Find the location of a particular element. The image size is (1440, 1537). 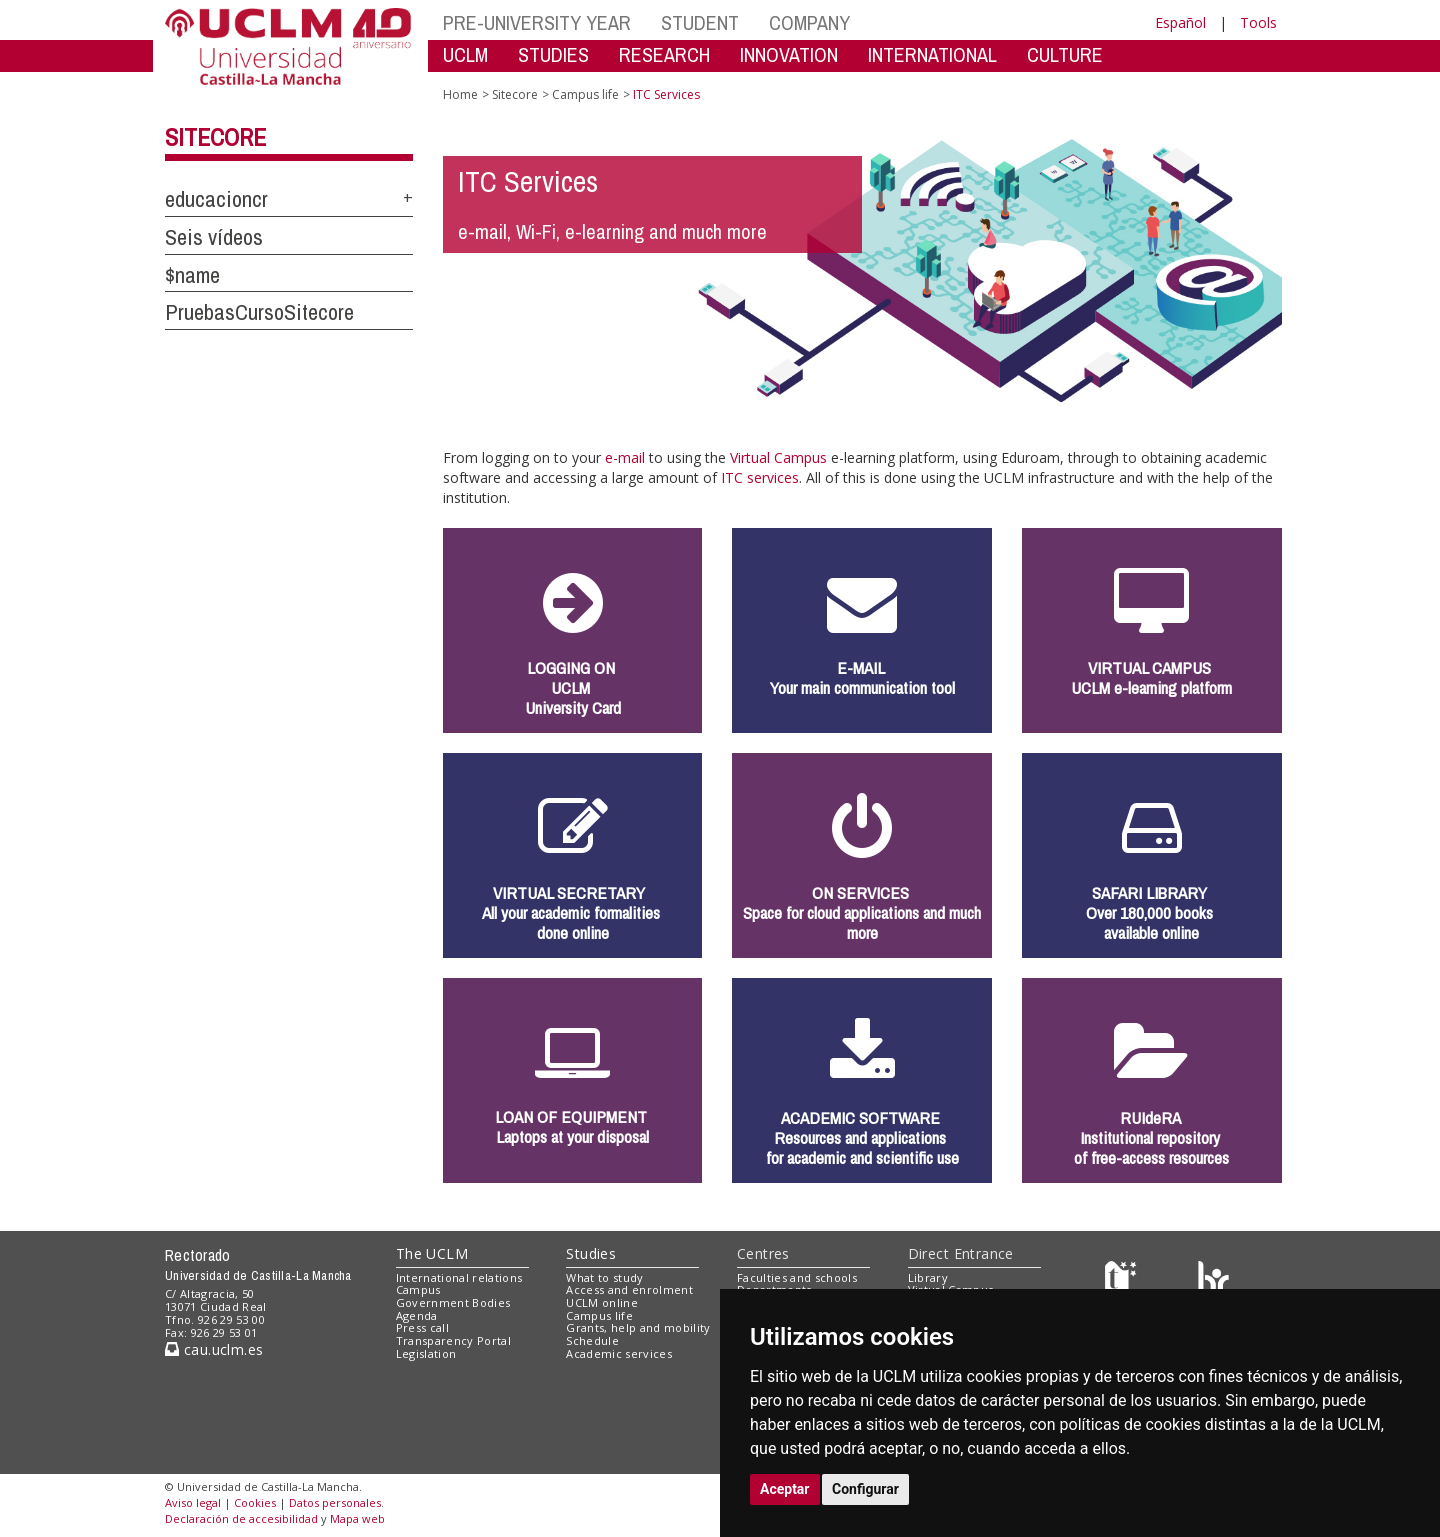

e-mail is located at coordinates (625, 457).